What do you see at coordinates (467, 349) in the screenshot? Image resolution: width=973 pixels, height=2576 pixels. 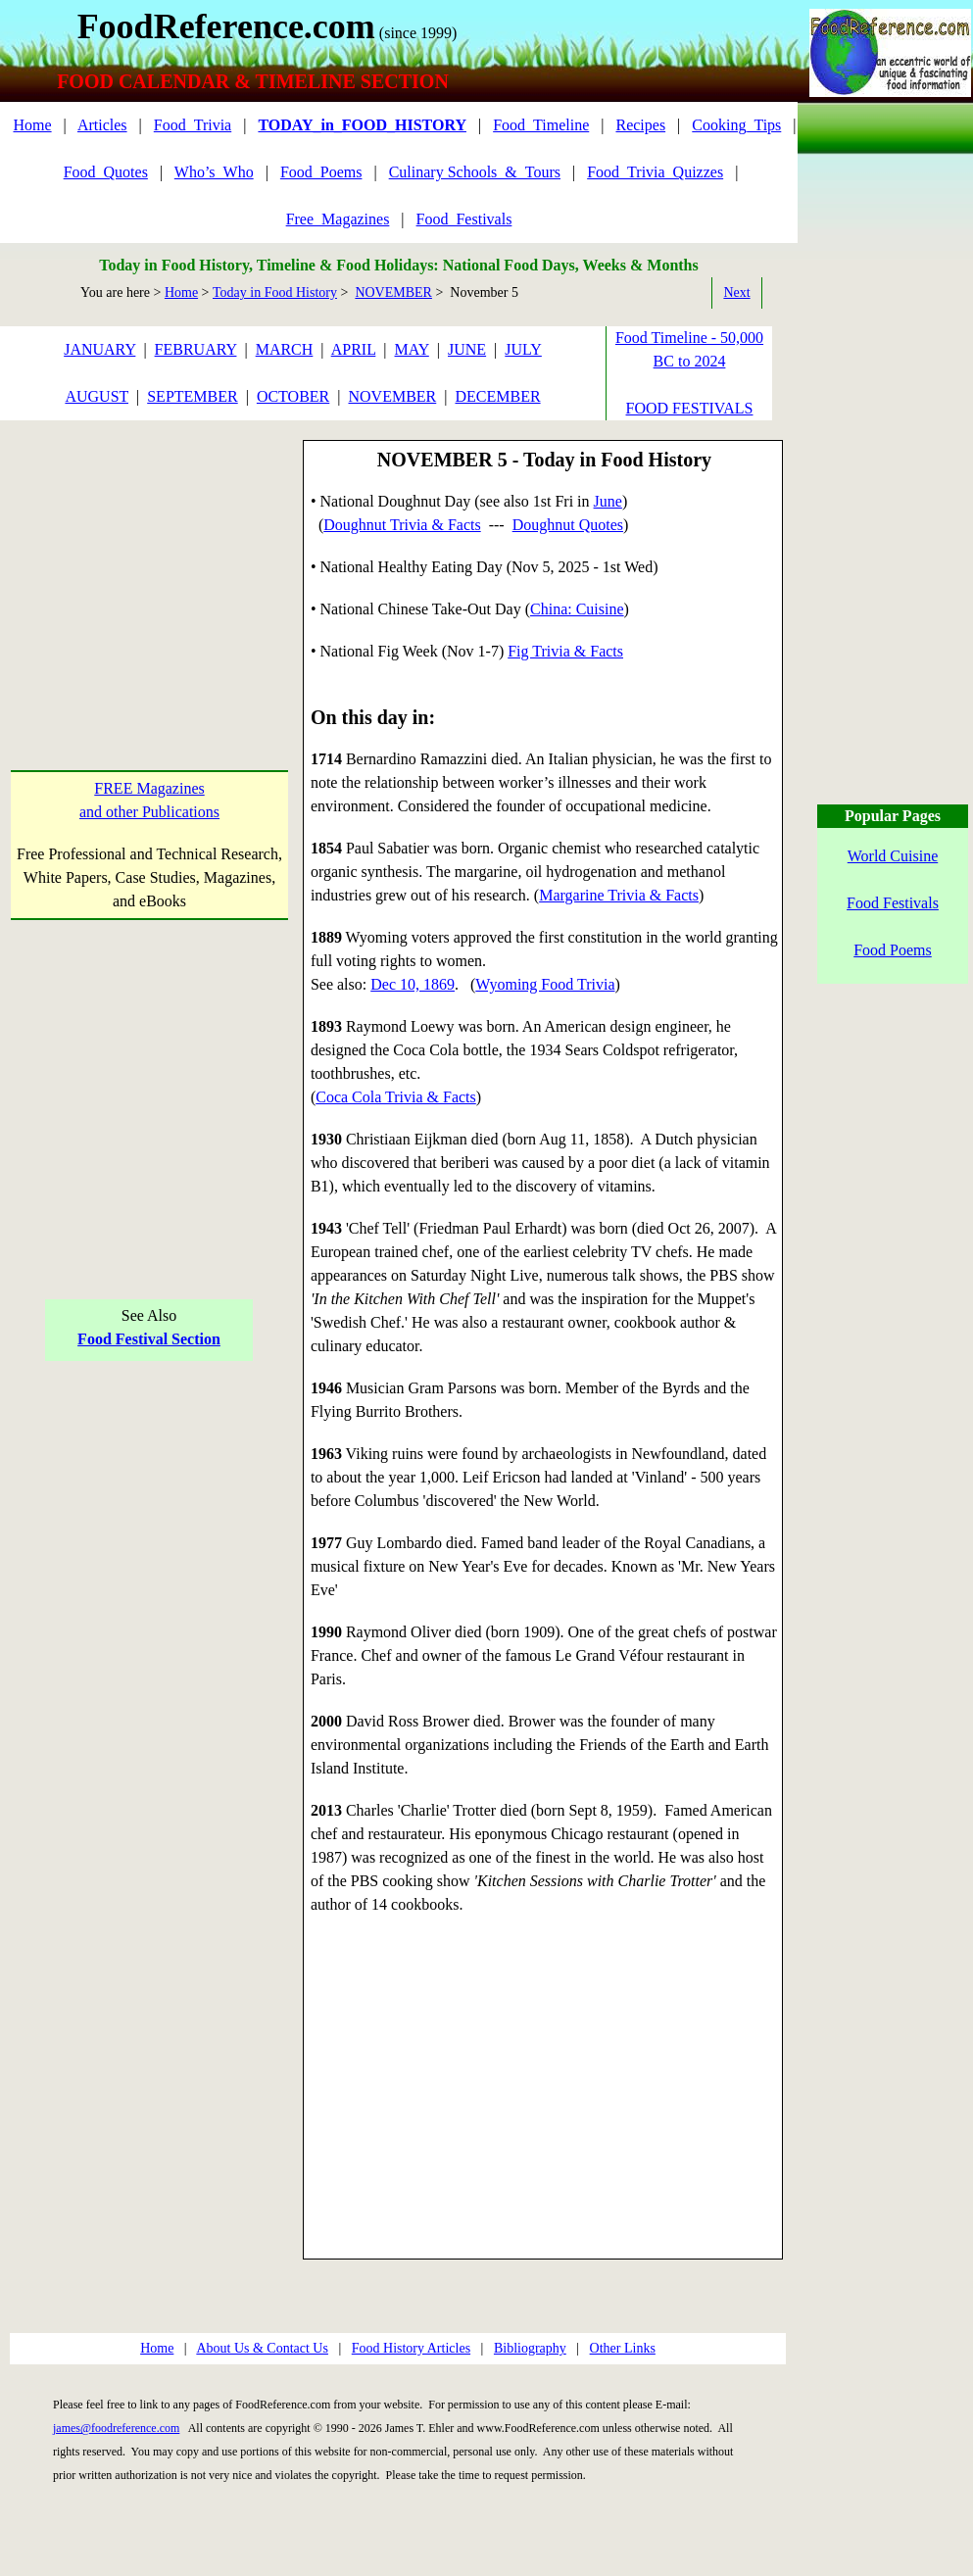 I see `JUNE` at bounding box center [467, 349].